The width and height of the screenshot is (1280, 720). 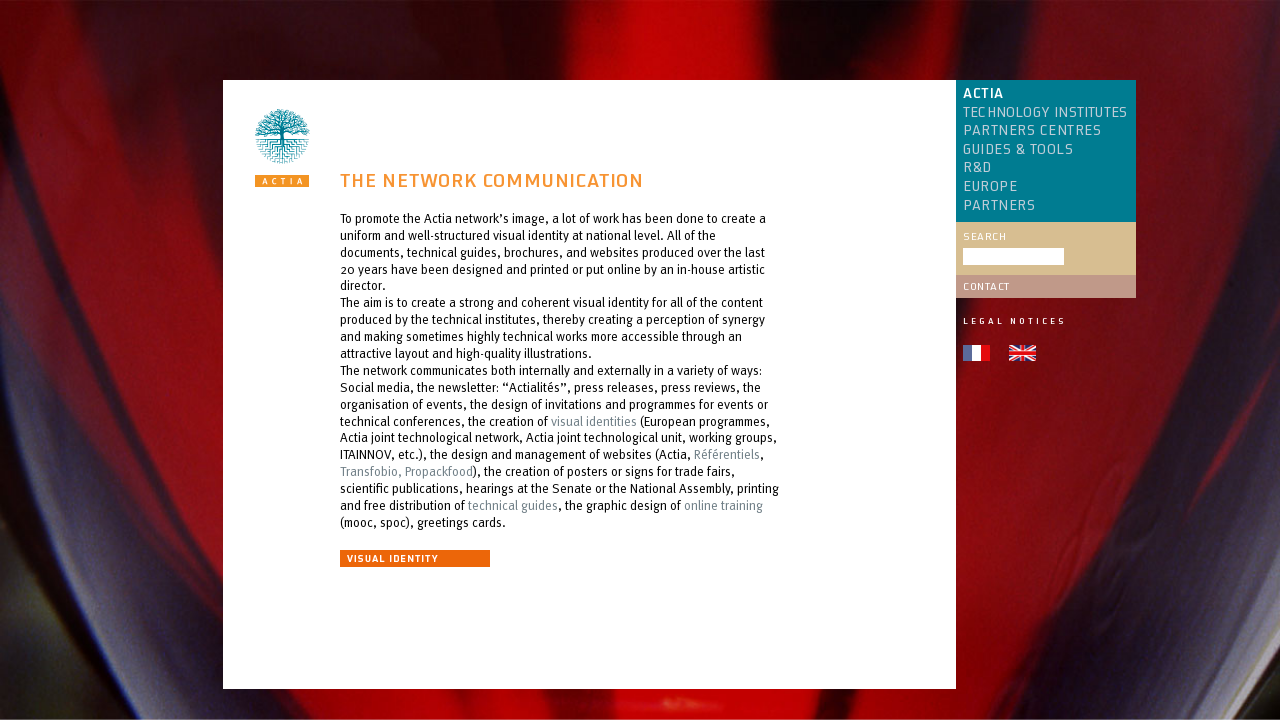 I want to click on PARTNERS CENTRES, so click(x=1032, y=131).